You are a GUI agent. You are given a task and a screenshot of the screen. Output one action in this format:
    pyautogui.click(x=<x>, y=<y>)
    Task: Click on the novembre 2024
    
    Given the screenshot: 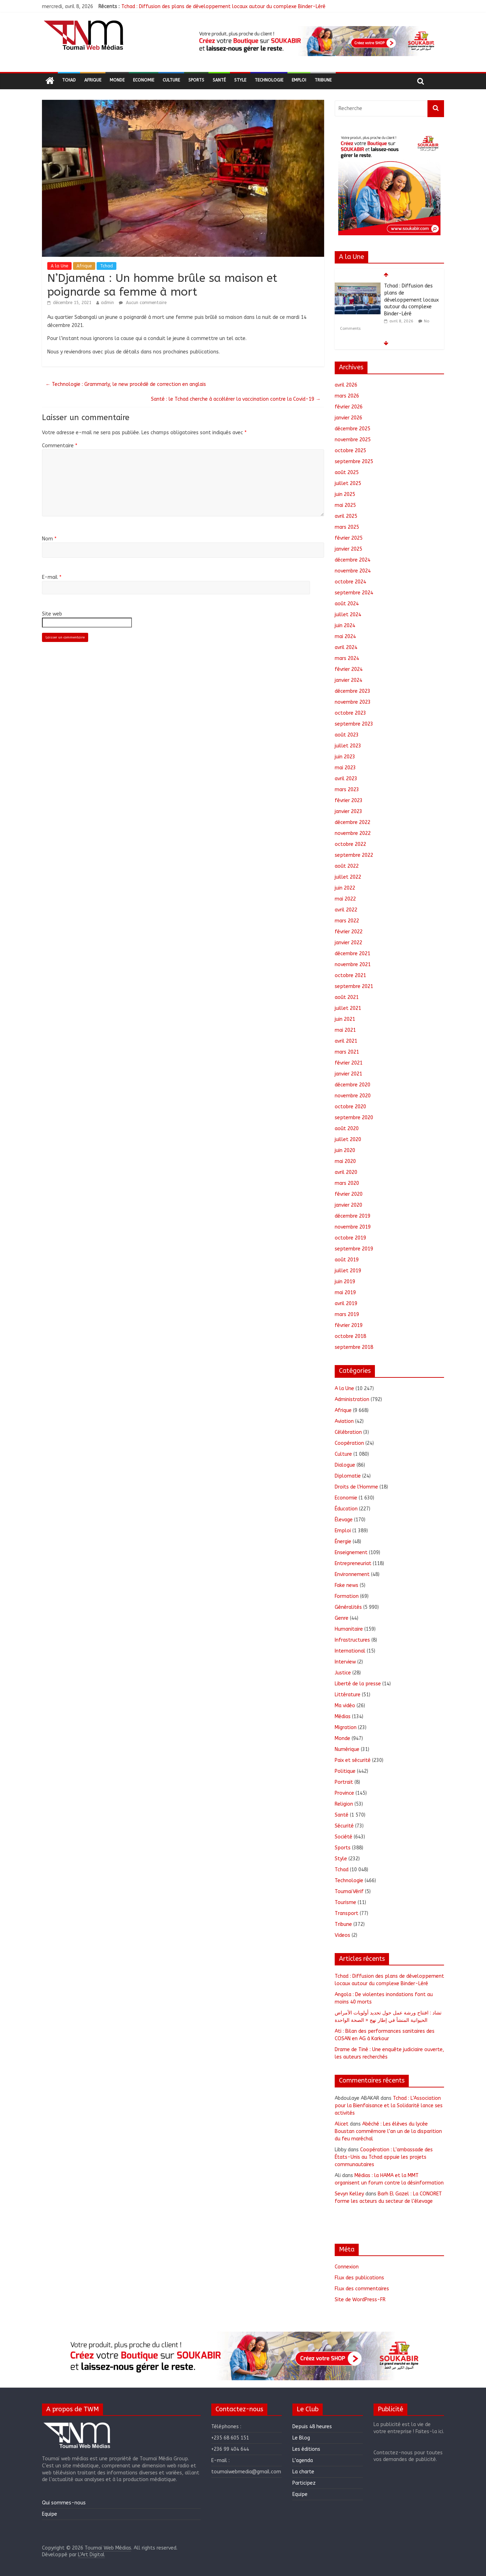 What is the action you would take?
    pyautogui.click(x=353, y=571)
    